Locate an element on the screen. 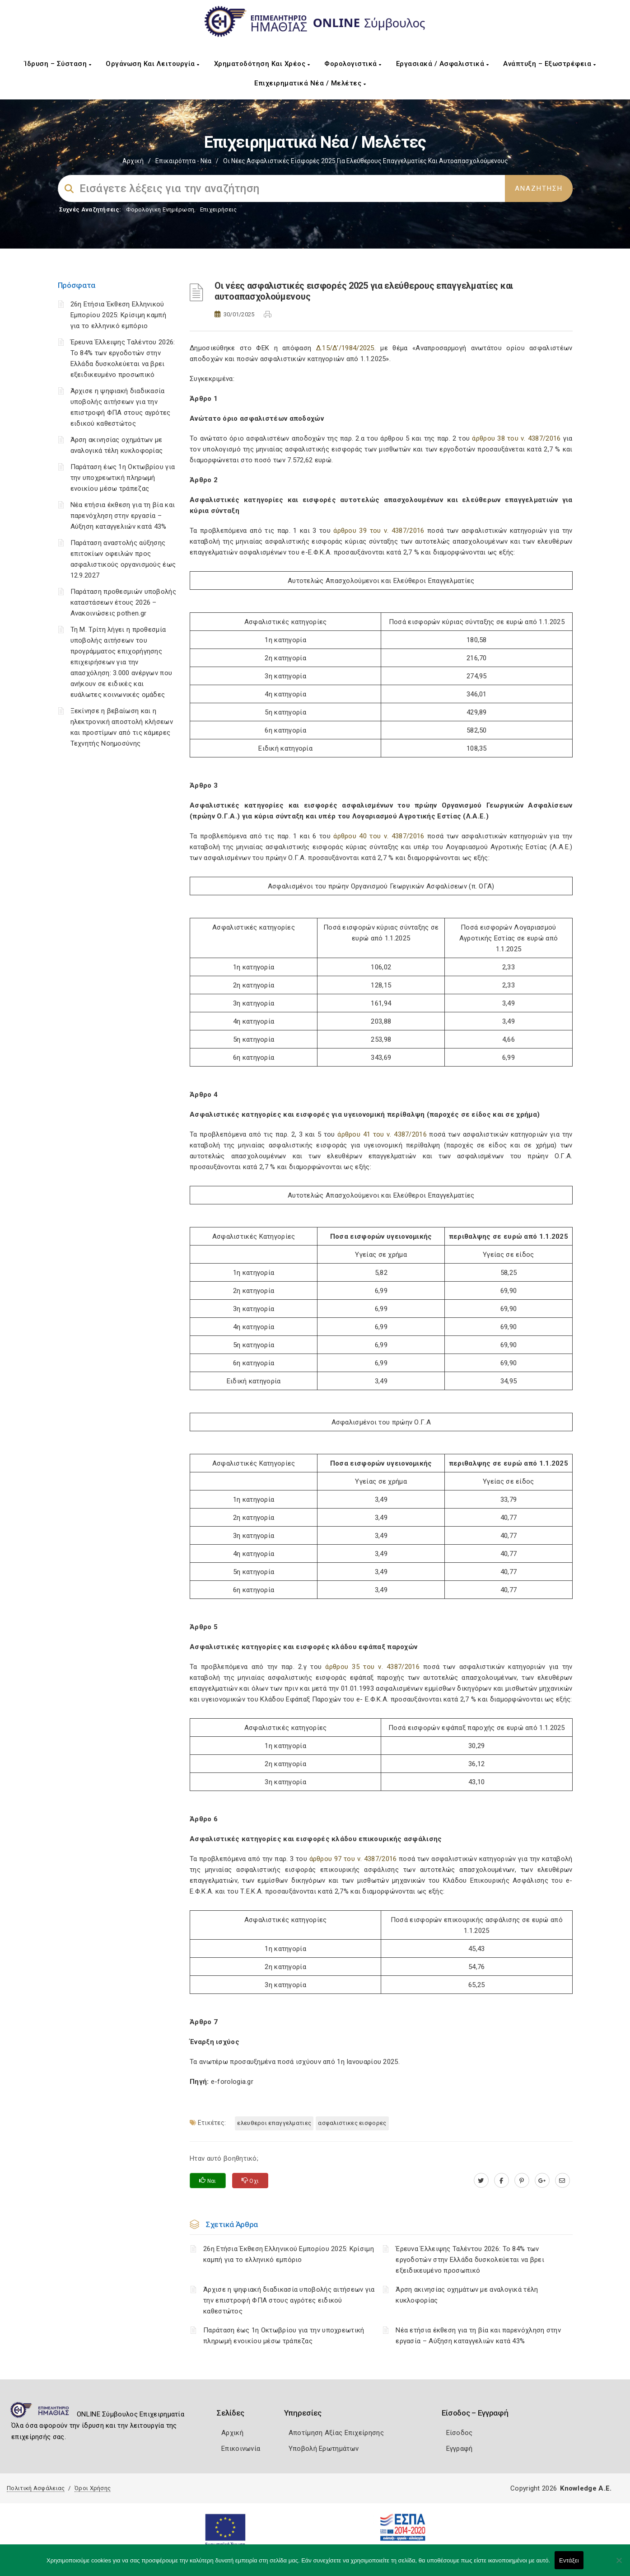 The height and width of the screenshot is (2576, 630). [twitter.com] is located at coordinates (481, 2180).